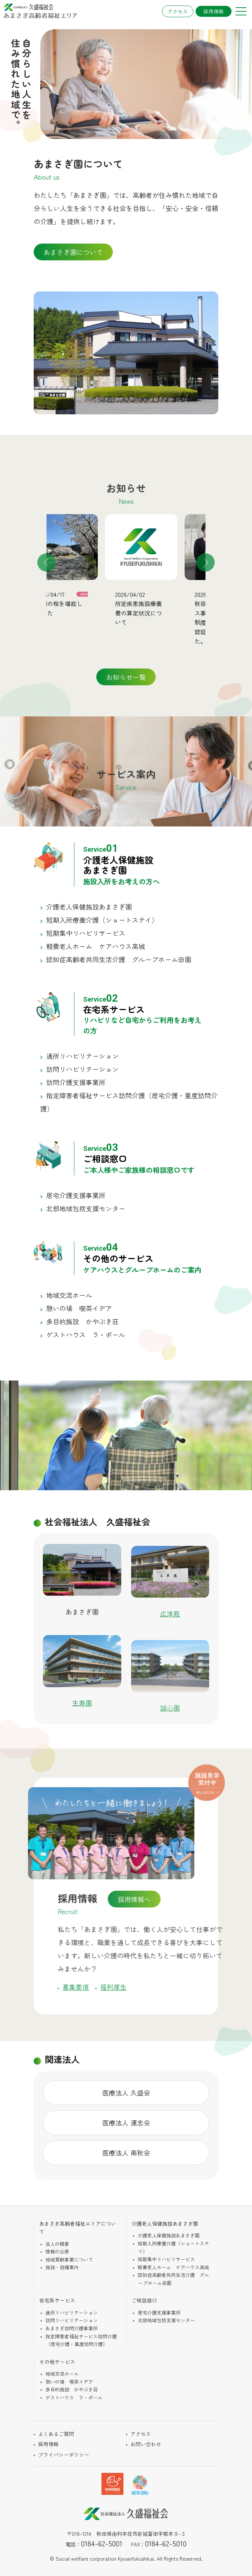 The image size is (252, 2576). What do you see at coordinates (82, 1321) in the screenshot?
I see `多目的施設 かやぶき荘` at bounding box center [82, 1321].